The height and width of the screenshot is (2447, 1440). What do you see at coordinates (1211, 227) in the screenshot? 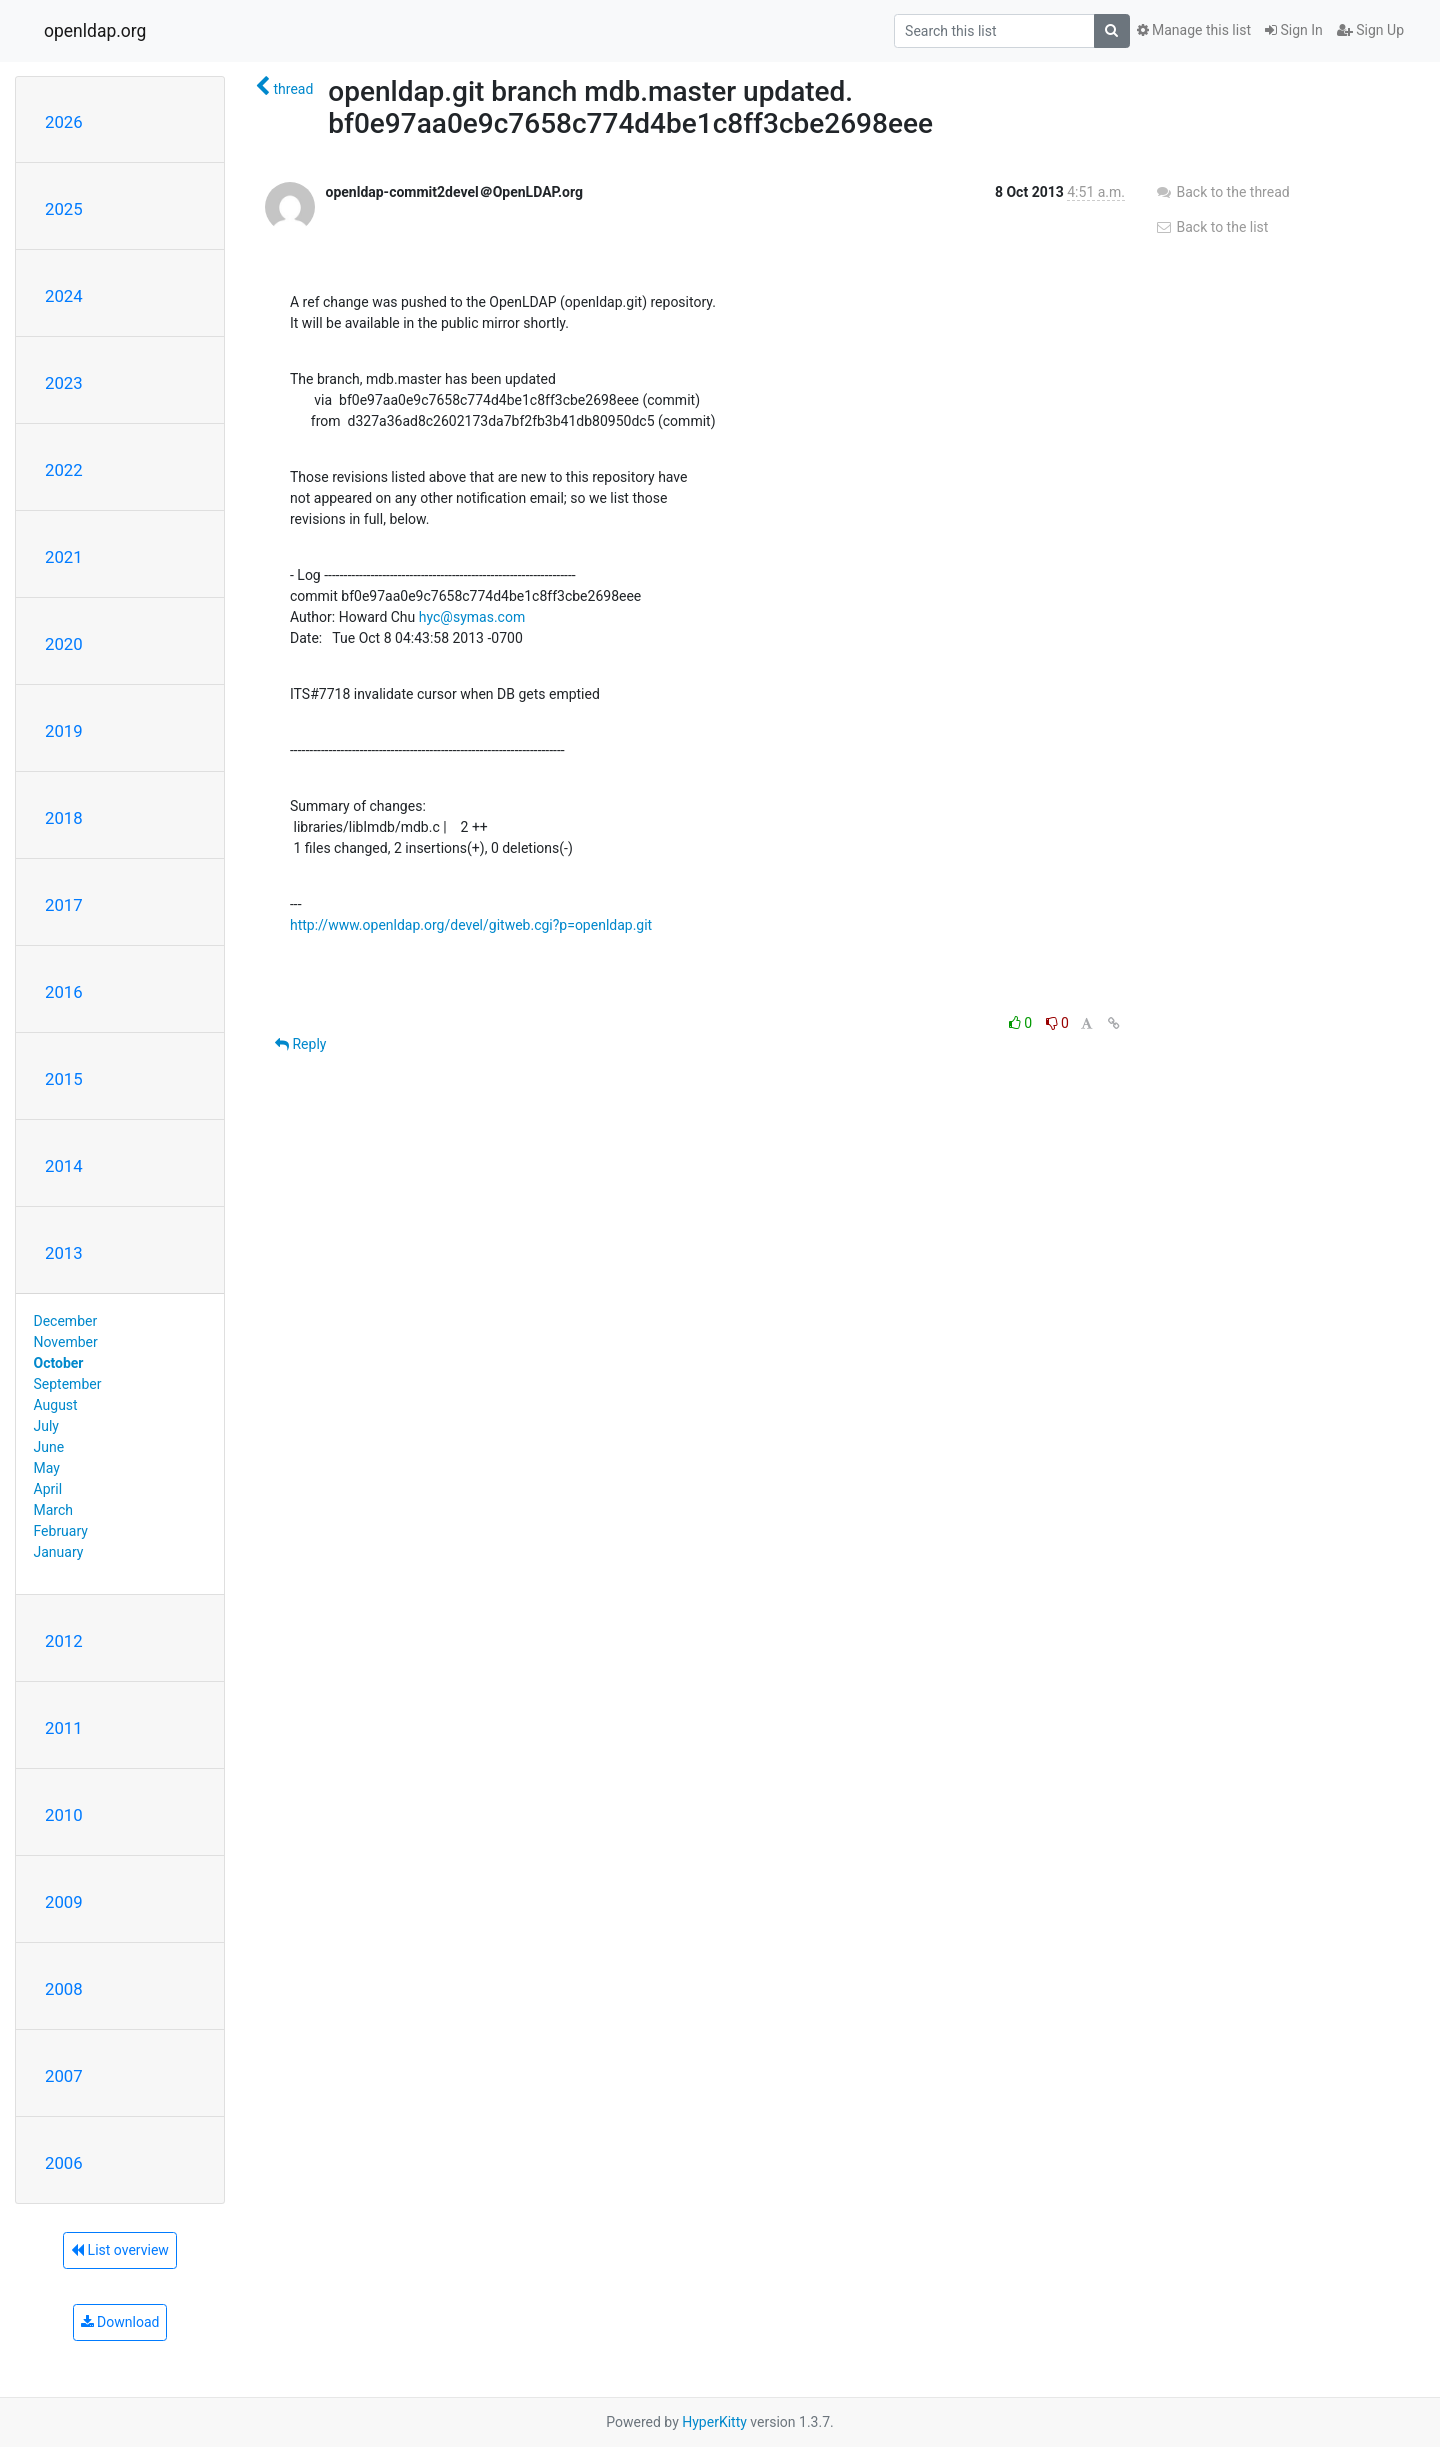
I see `Back to the list` at bounding box center [1211, 227].